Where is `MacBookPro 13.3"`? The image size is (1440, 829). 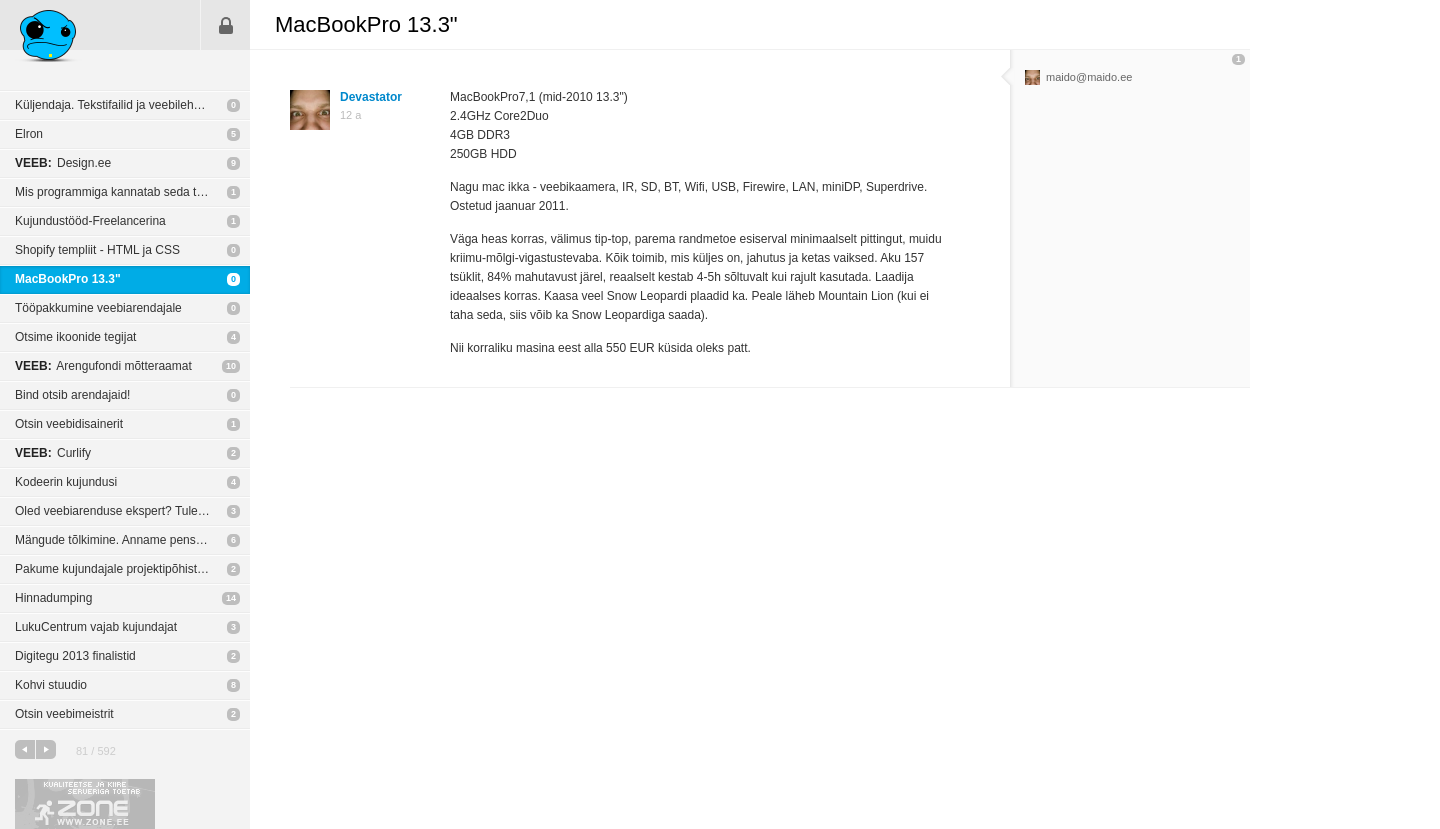
MacBookPro 13.3" is located at coordinates (68, 279).